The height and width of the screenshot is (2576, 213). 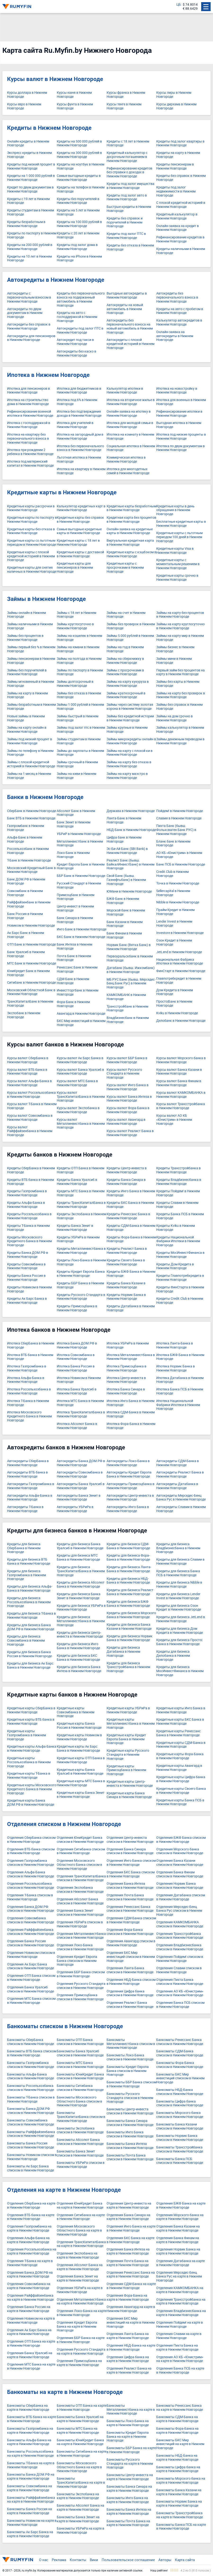 I want to click on Центр-инвест в Нижнем Новгороде, so click(x=75, y=908).